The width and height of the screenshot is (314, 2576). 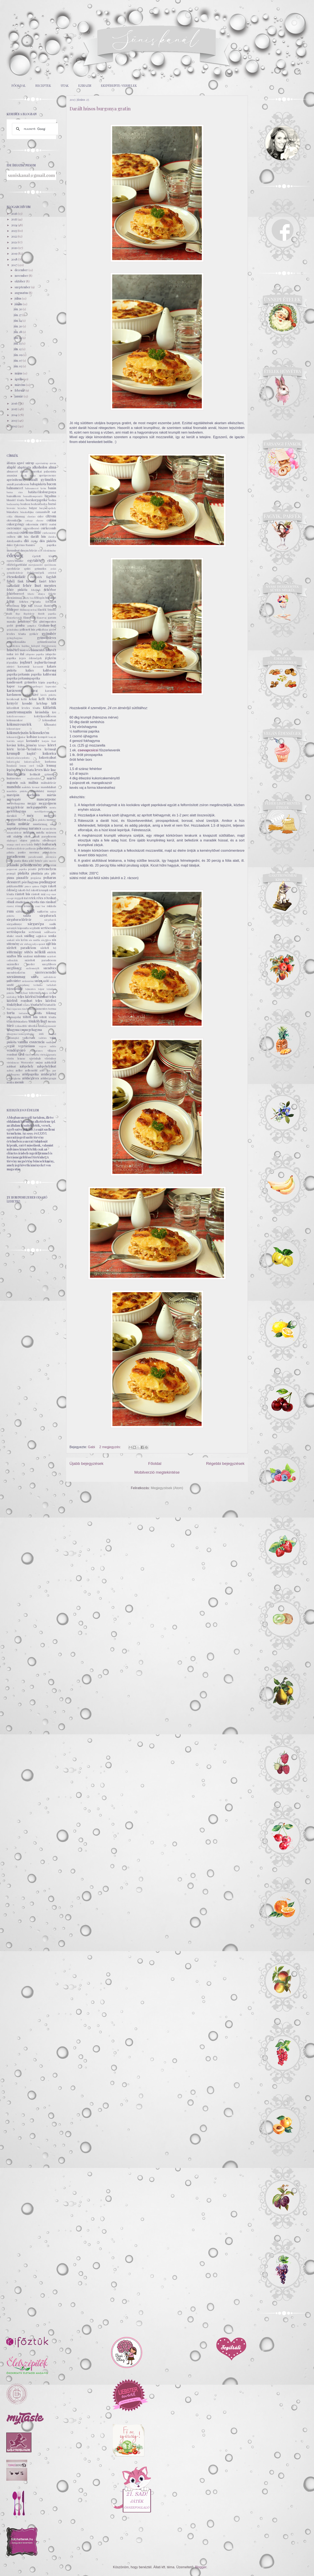 I want to click on tejcsokoládé, so click(x=15, y=989).